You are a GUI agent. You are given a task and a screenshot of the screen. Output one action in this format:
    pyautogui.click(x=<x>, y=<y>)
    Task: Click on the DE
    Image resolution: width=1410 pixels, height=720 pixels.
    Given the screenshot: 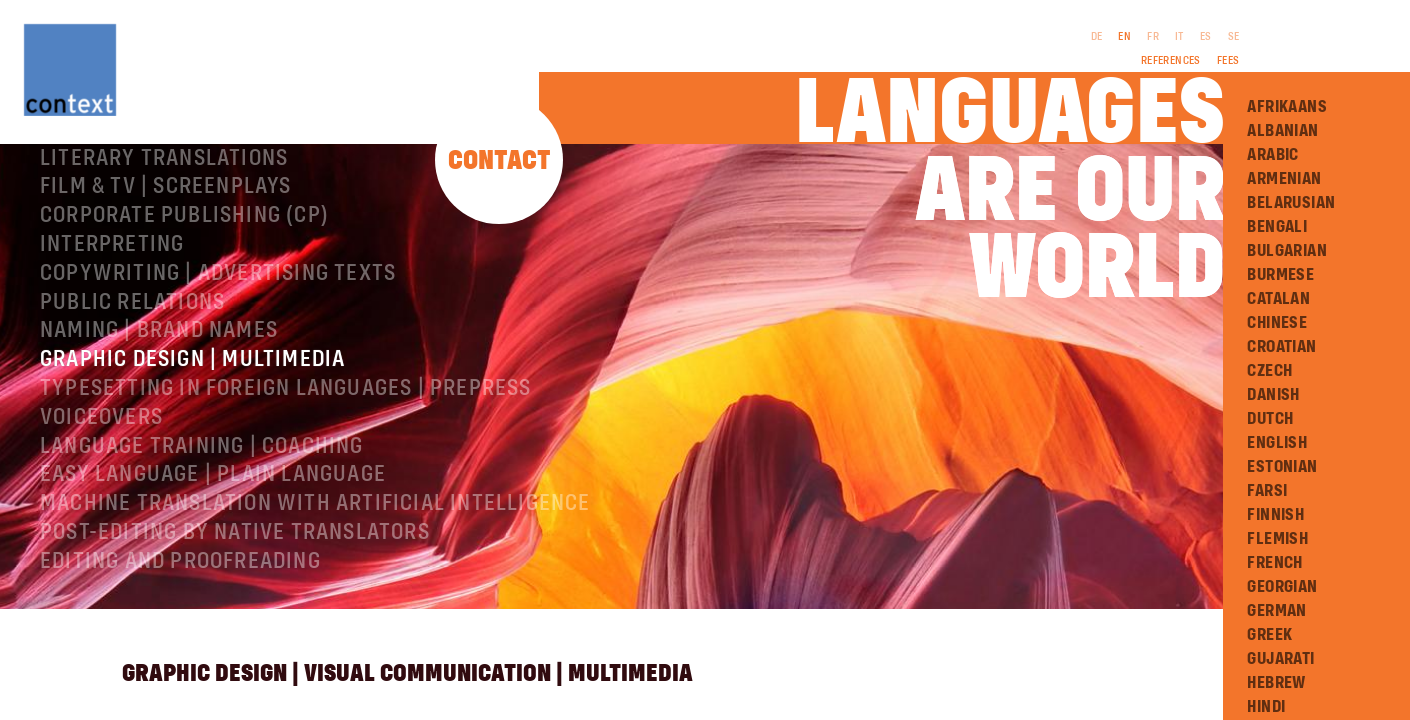 What is the action you would take?
    pyautogui.click(x=1097, y=37)
    